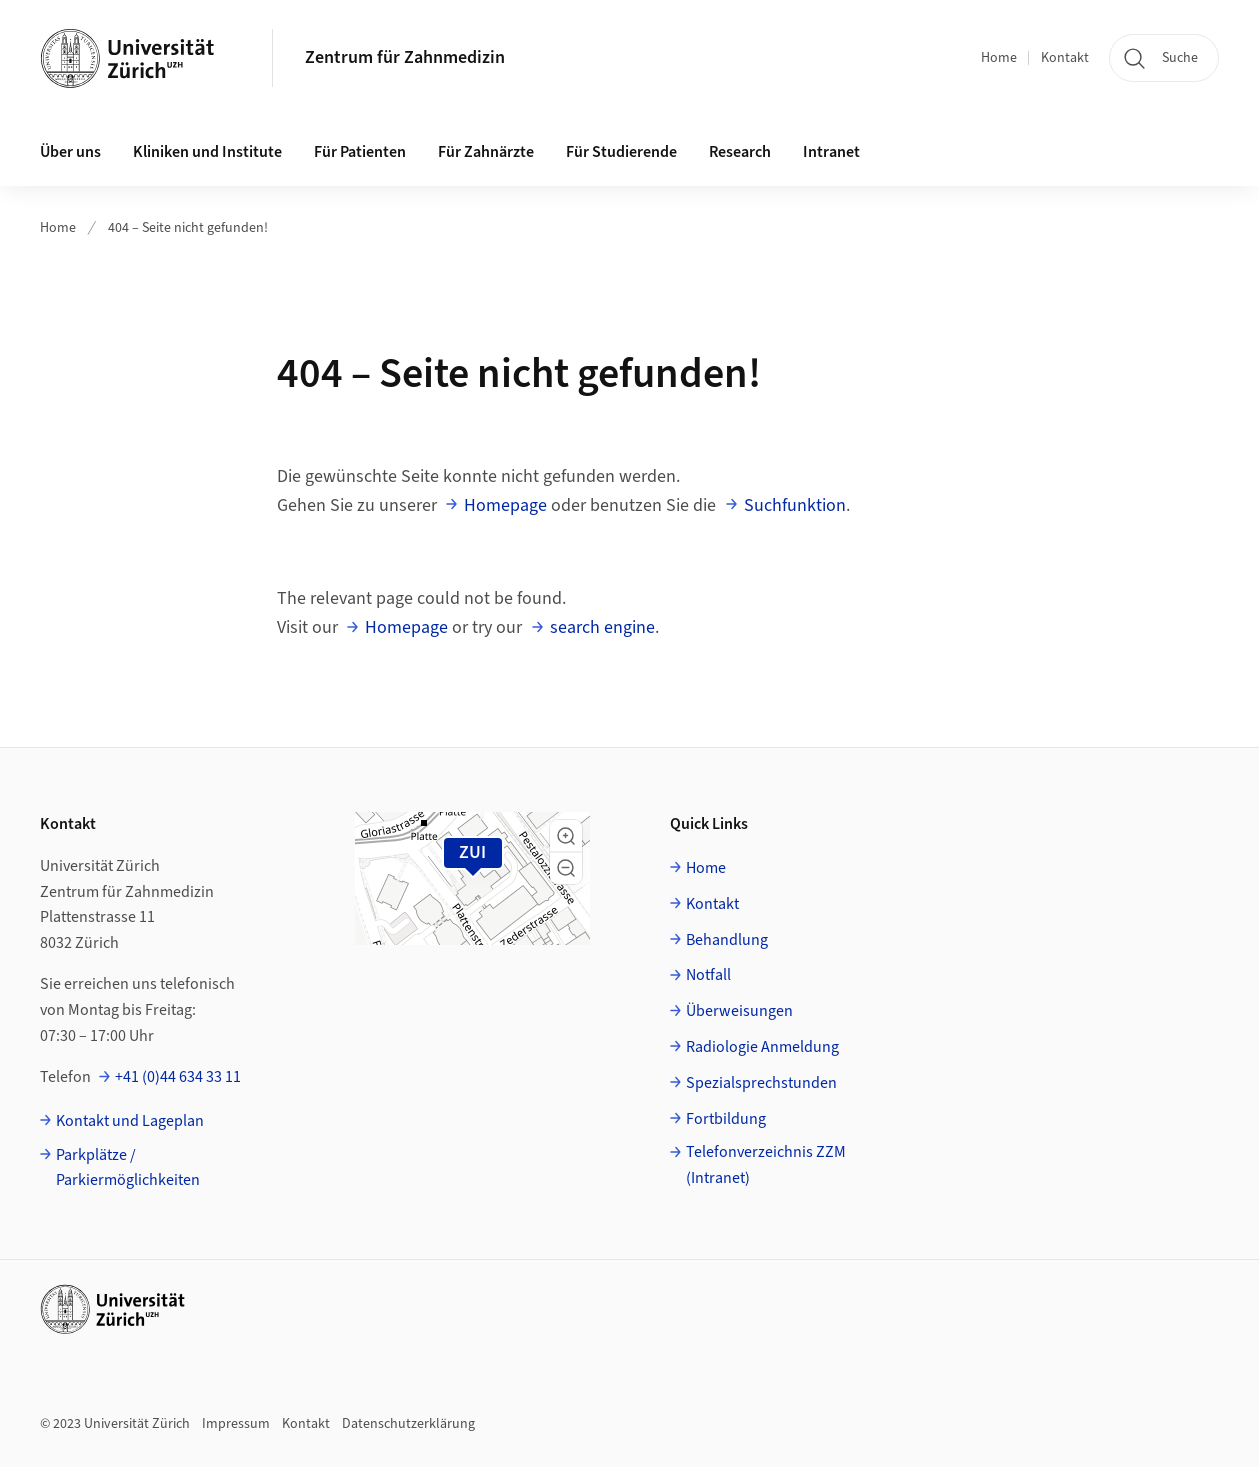  I want to click on Research [button], so click(740, 152).